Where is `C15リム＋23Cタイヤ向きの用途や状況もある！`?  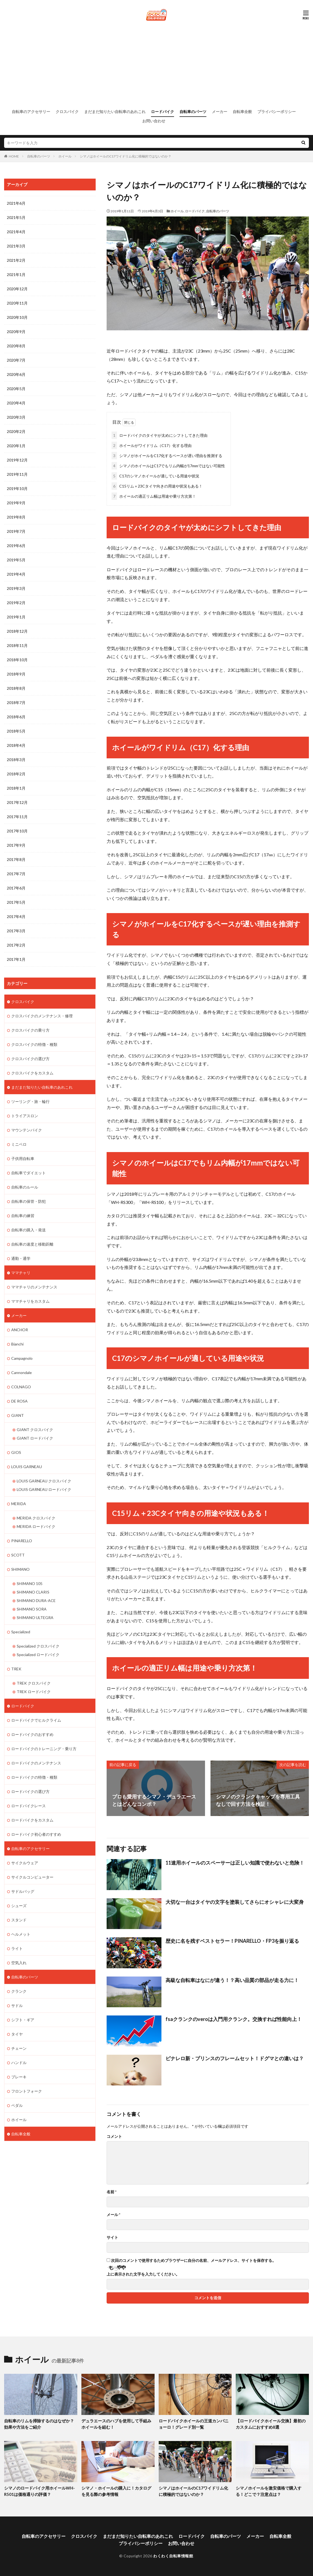
C15リム＋23Cタイヤ向きの用途や状況もある！ is located at coordinates (157, 486).